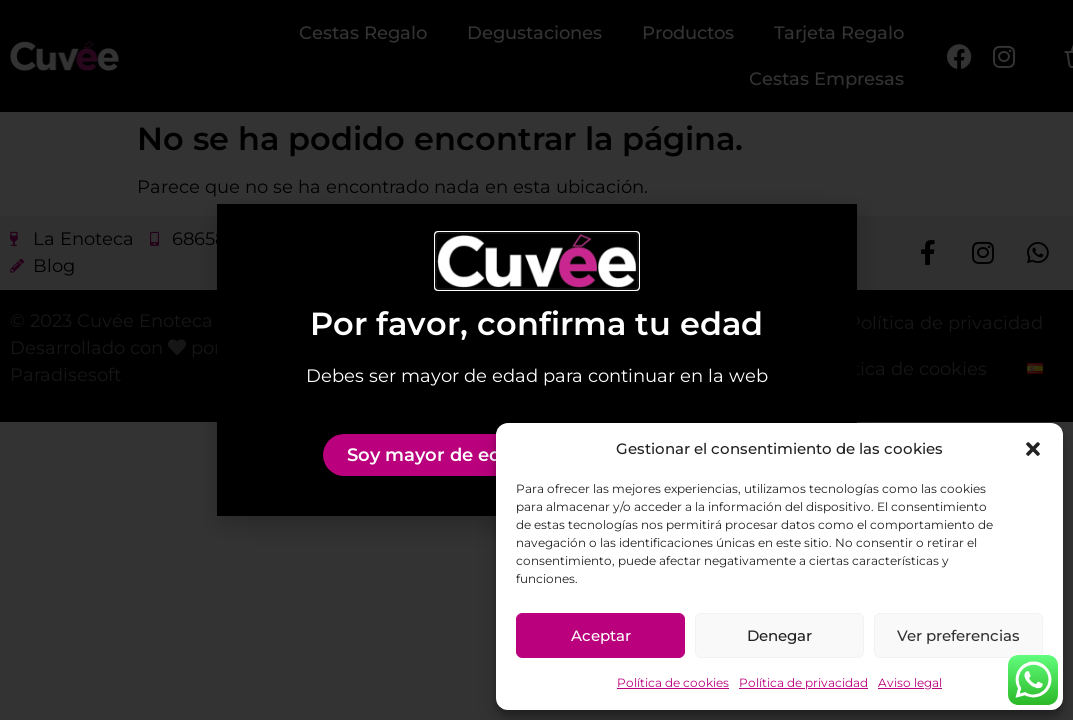 The width and height of the screenshot is (1073, 720). I want to click on Política de privacidad, so click(803, 682).